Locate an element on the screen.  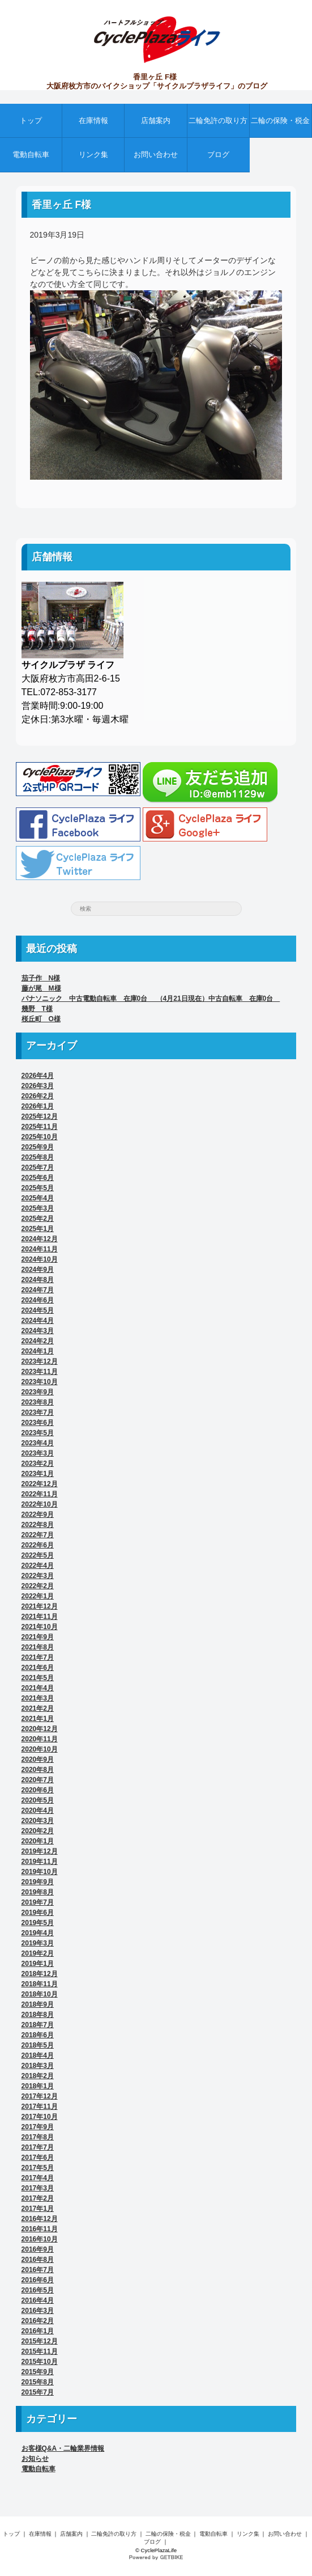
2025年3月 is located at coordinates (38, 1208).